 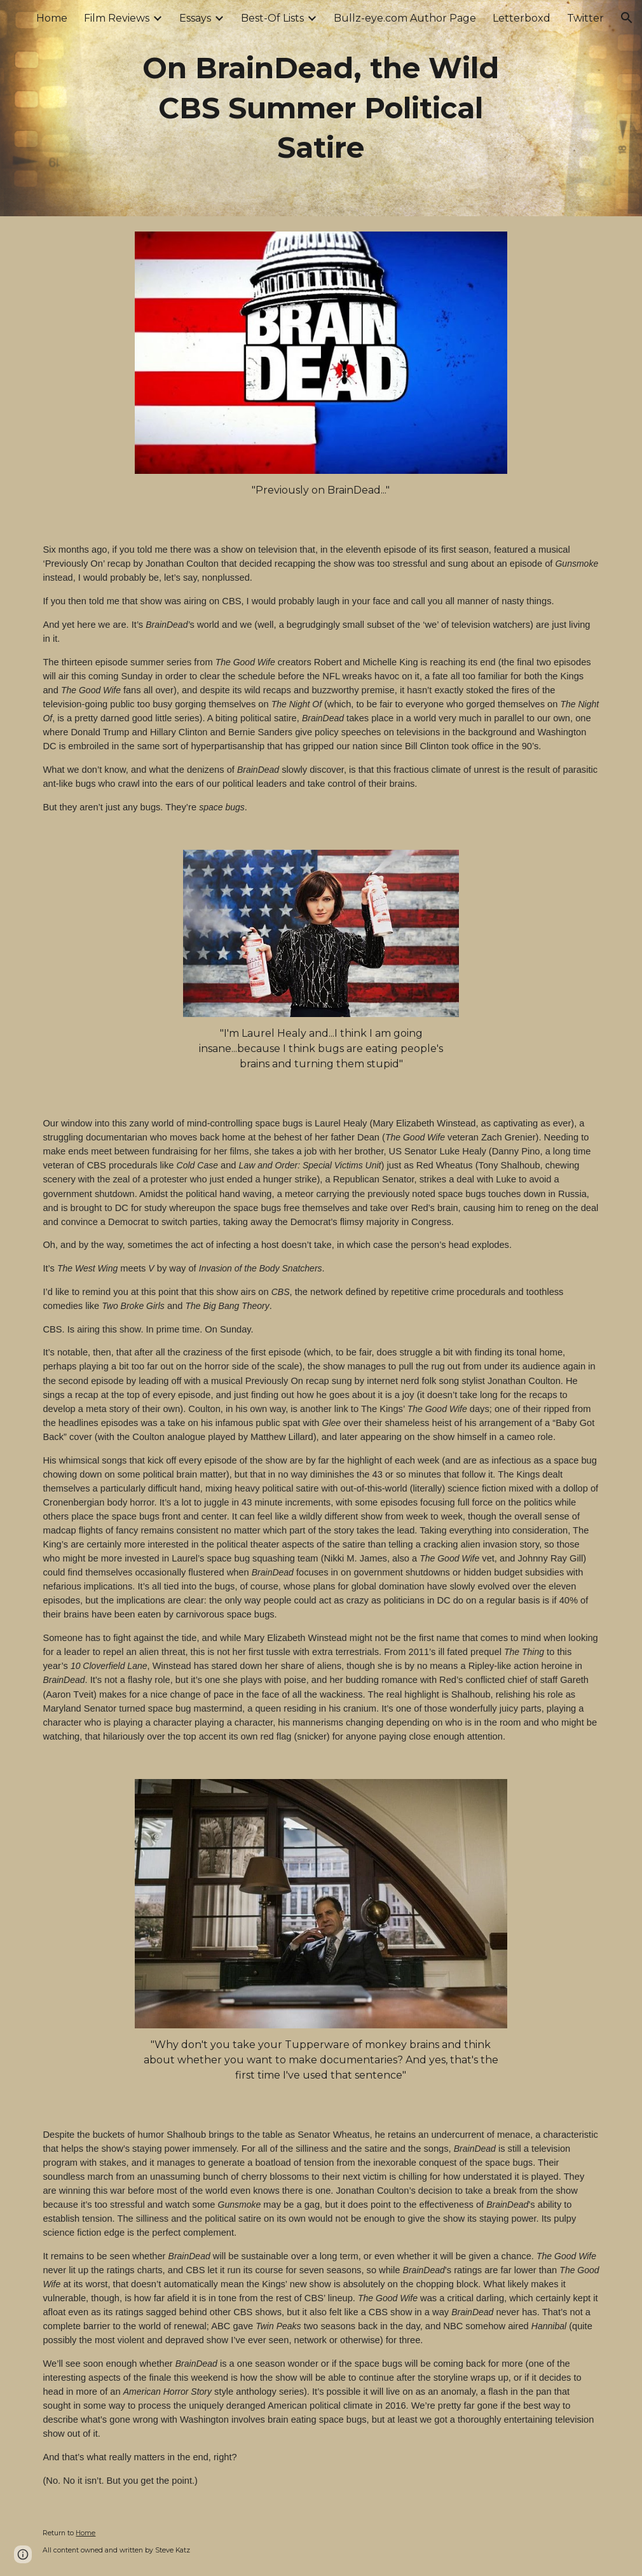 What do you see at coordinates (521, 18) in the screenshot?
I see `Letterboxd [link]` at bounding box center [521, 18].